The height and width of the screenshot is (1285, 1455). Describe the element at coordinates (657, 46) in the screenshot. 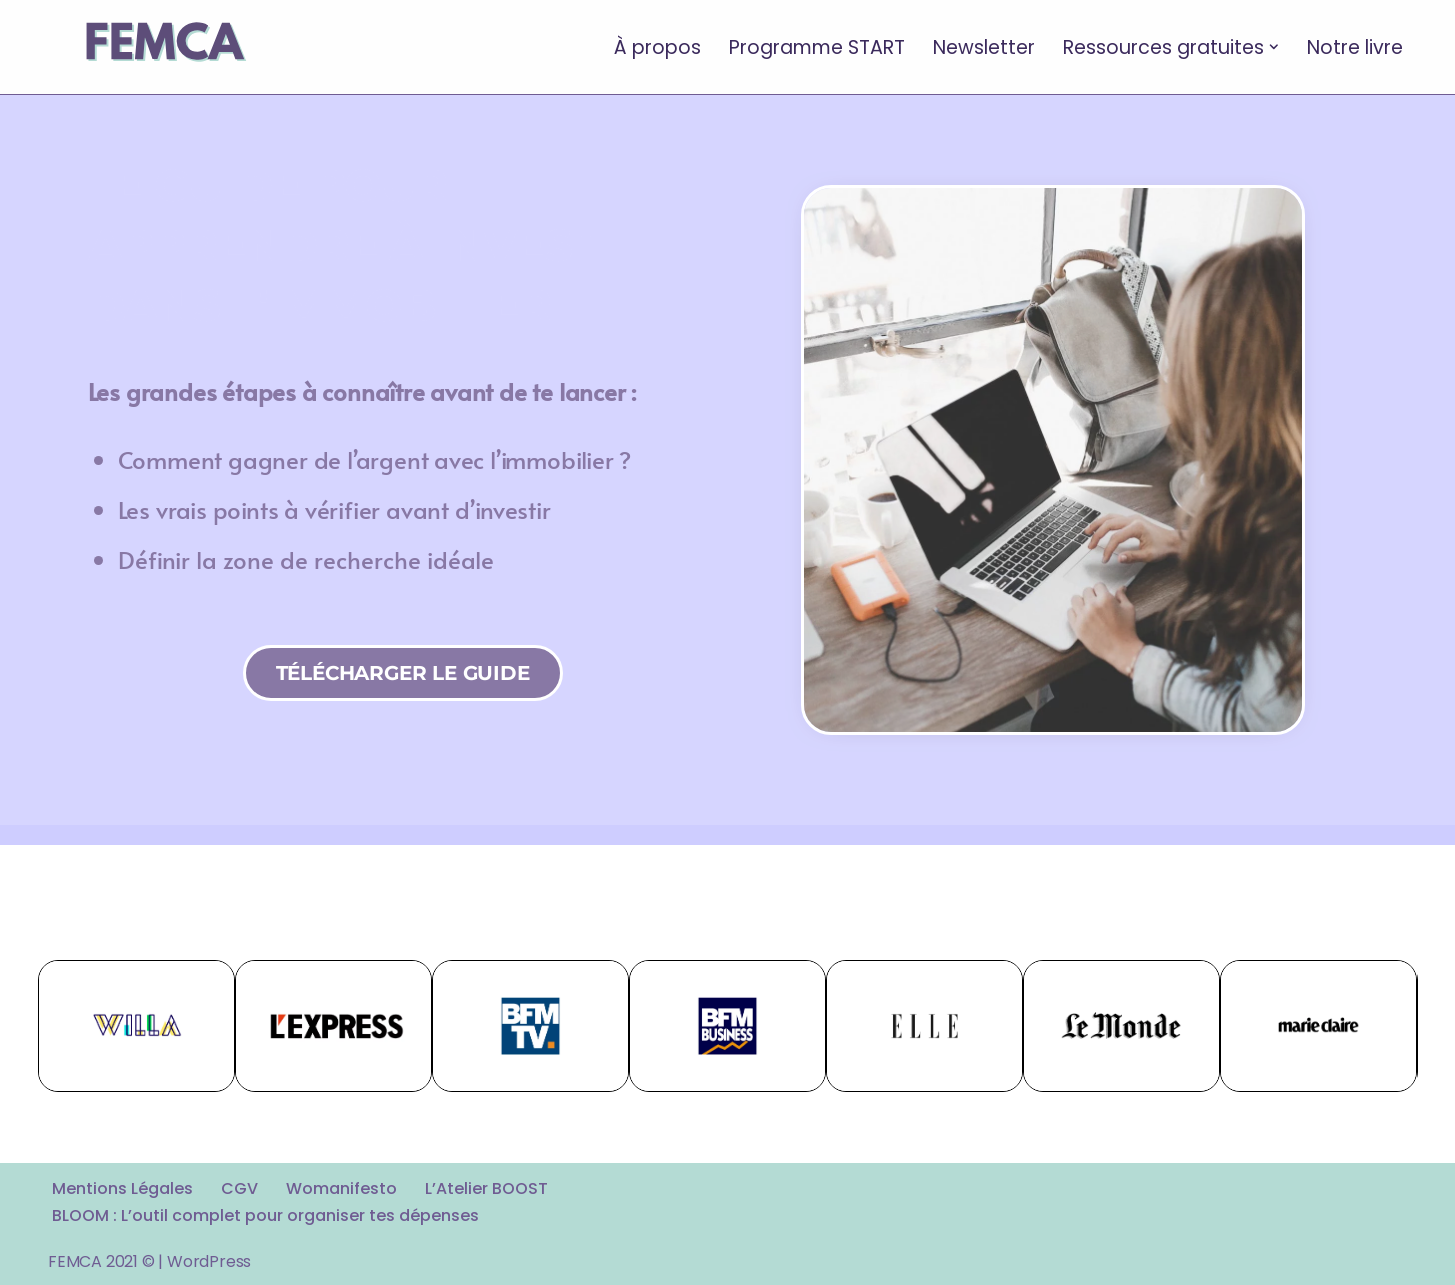

I see `À propos` at that location.